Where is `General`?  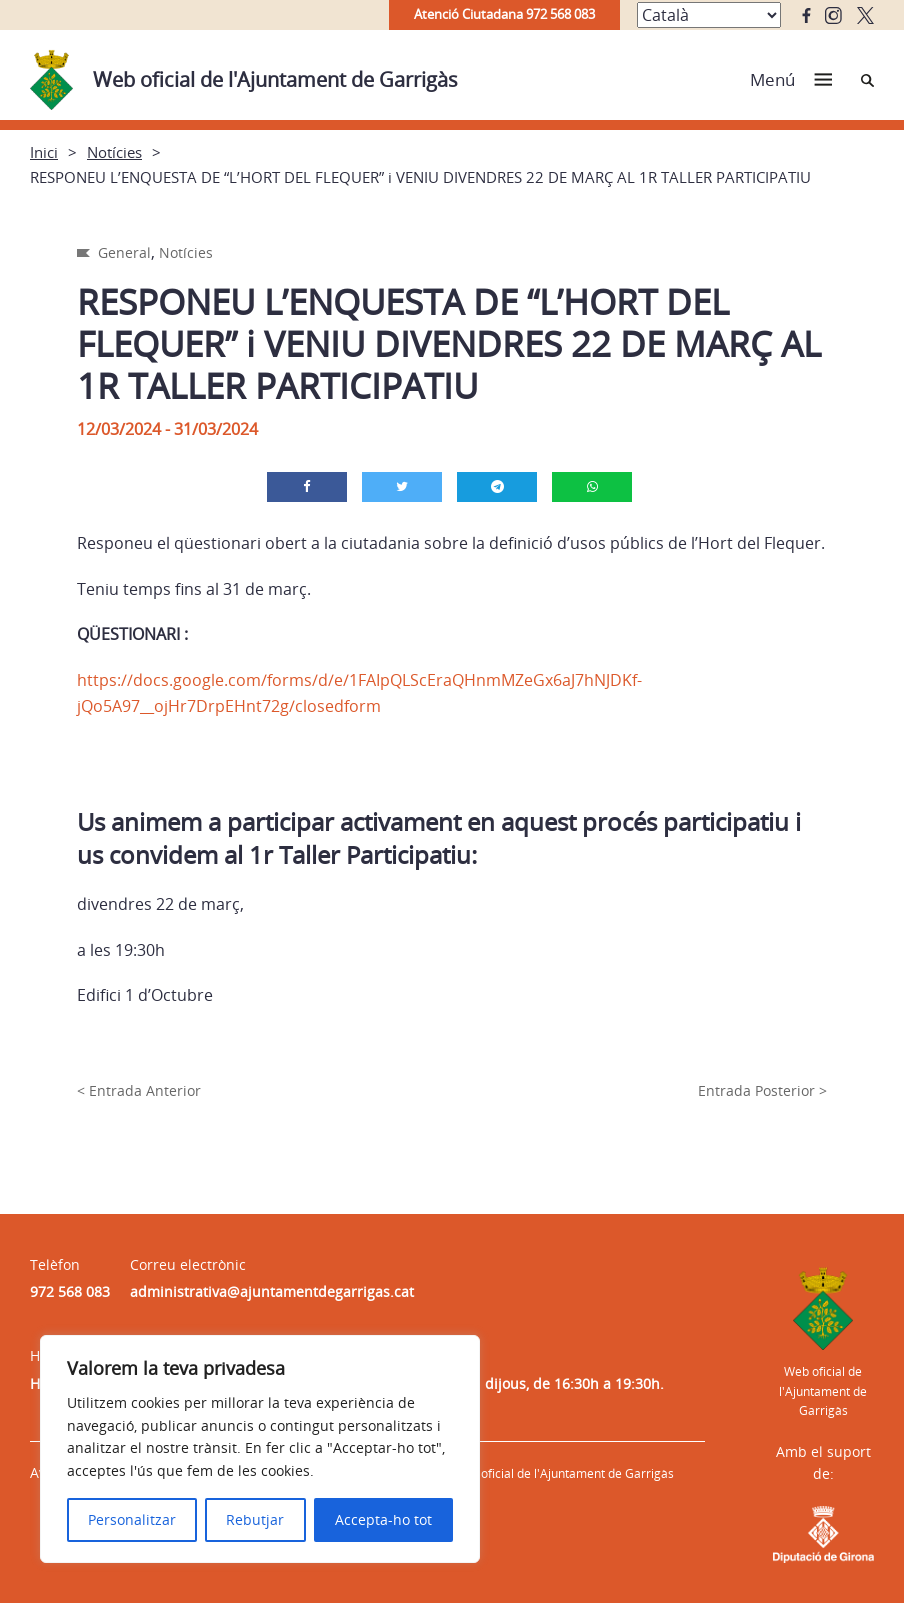 General is located at coordinates (124, 252).